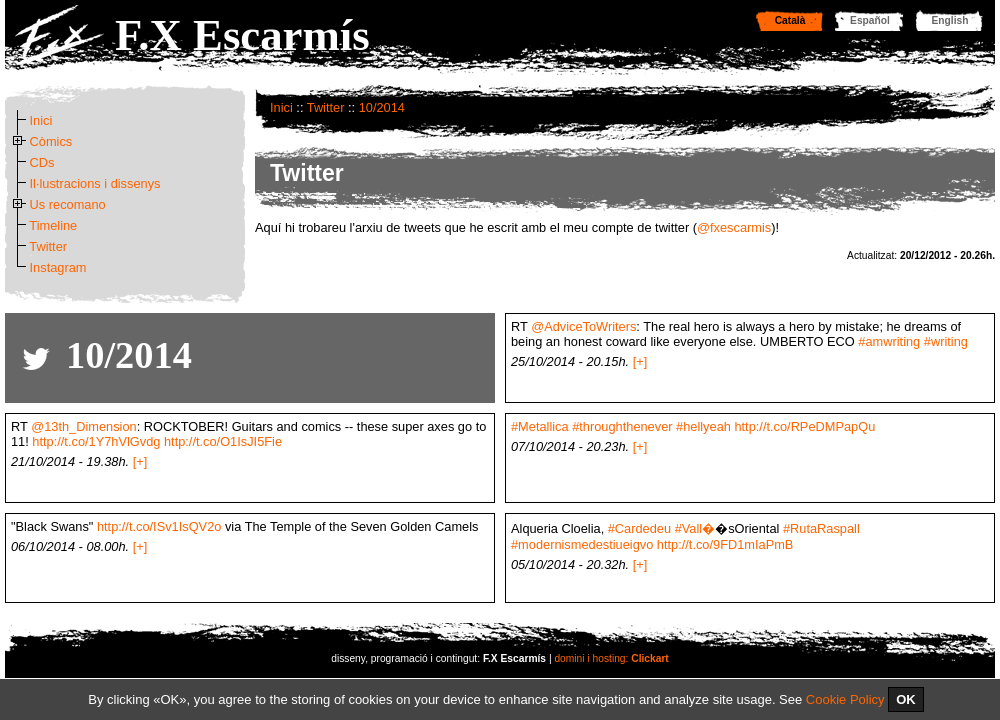 The height and width of the screenshot is (720, 1000). What do you see at coordinates (83, 426) in the screenshot?
I see `@13th_Dimension` at bounding box center [83, 426].